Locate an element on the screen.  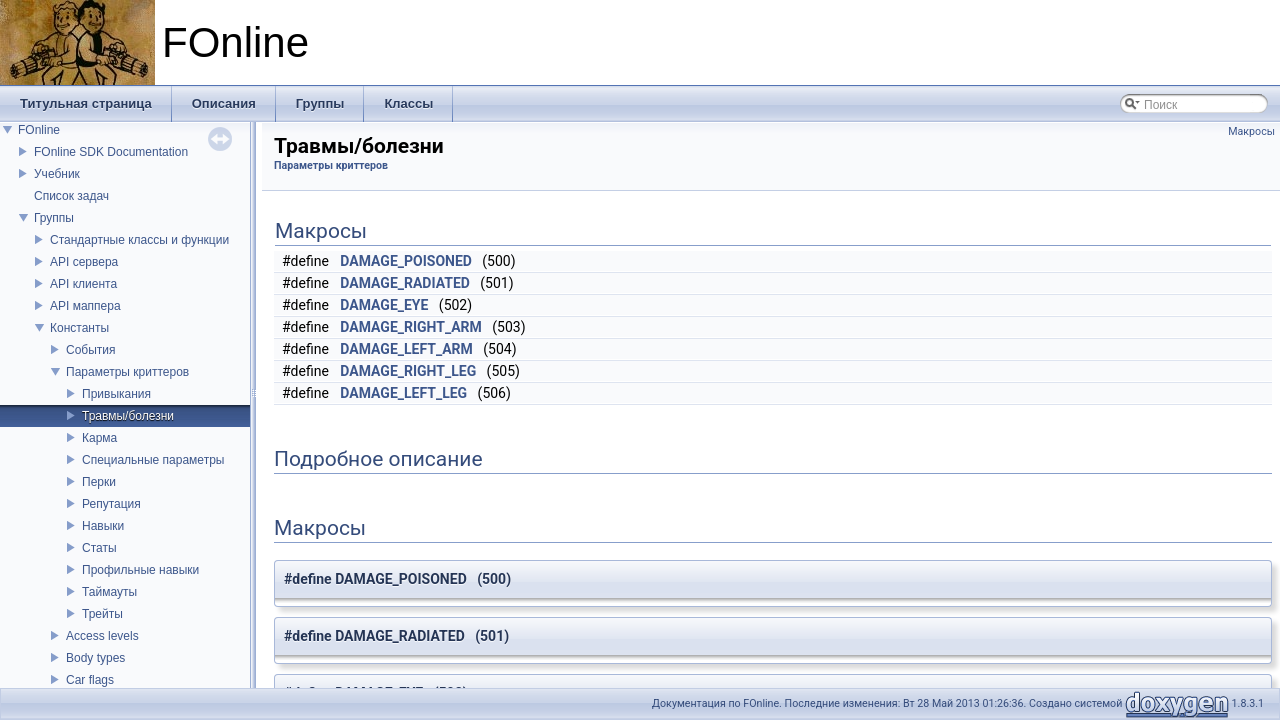
Макросы is located at coordinates (1251, 131).